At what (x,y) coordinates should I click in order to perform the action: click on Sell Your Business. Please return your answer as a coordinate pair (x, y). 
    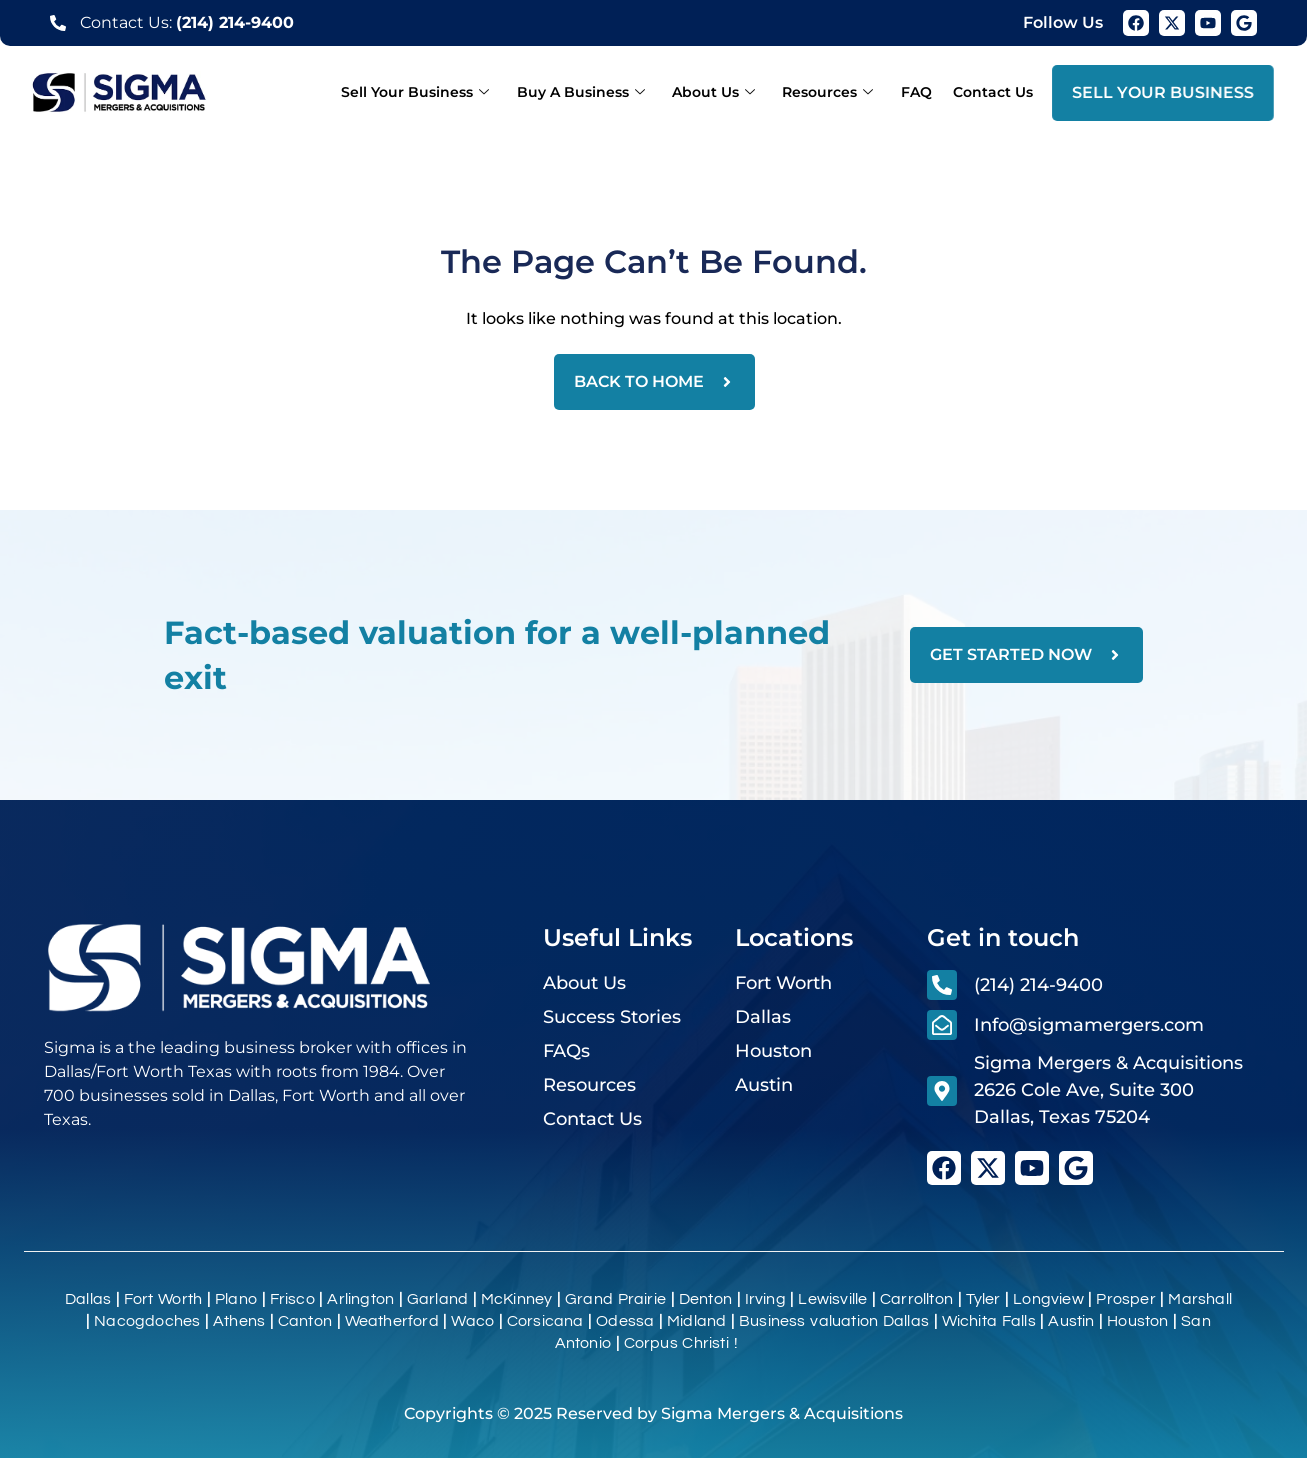
    Looking at the image, I should click on (445, 92).